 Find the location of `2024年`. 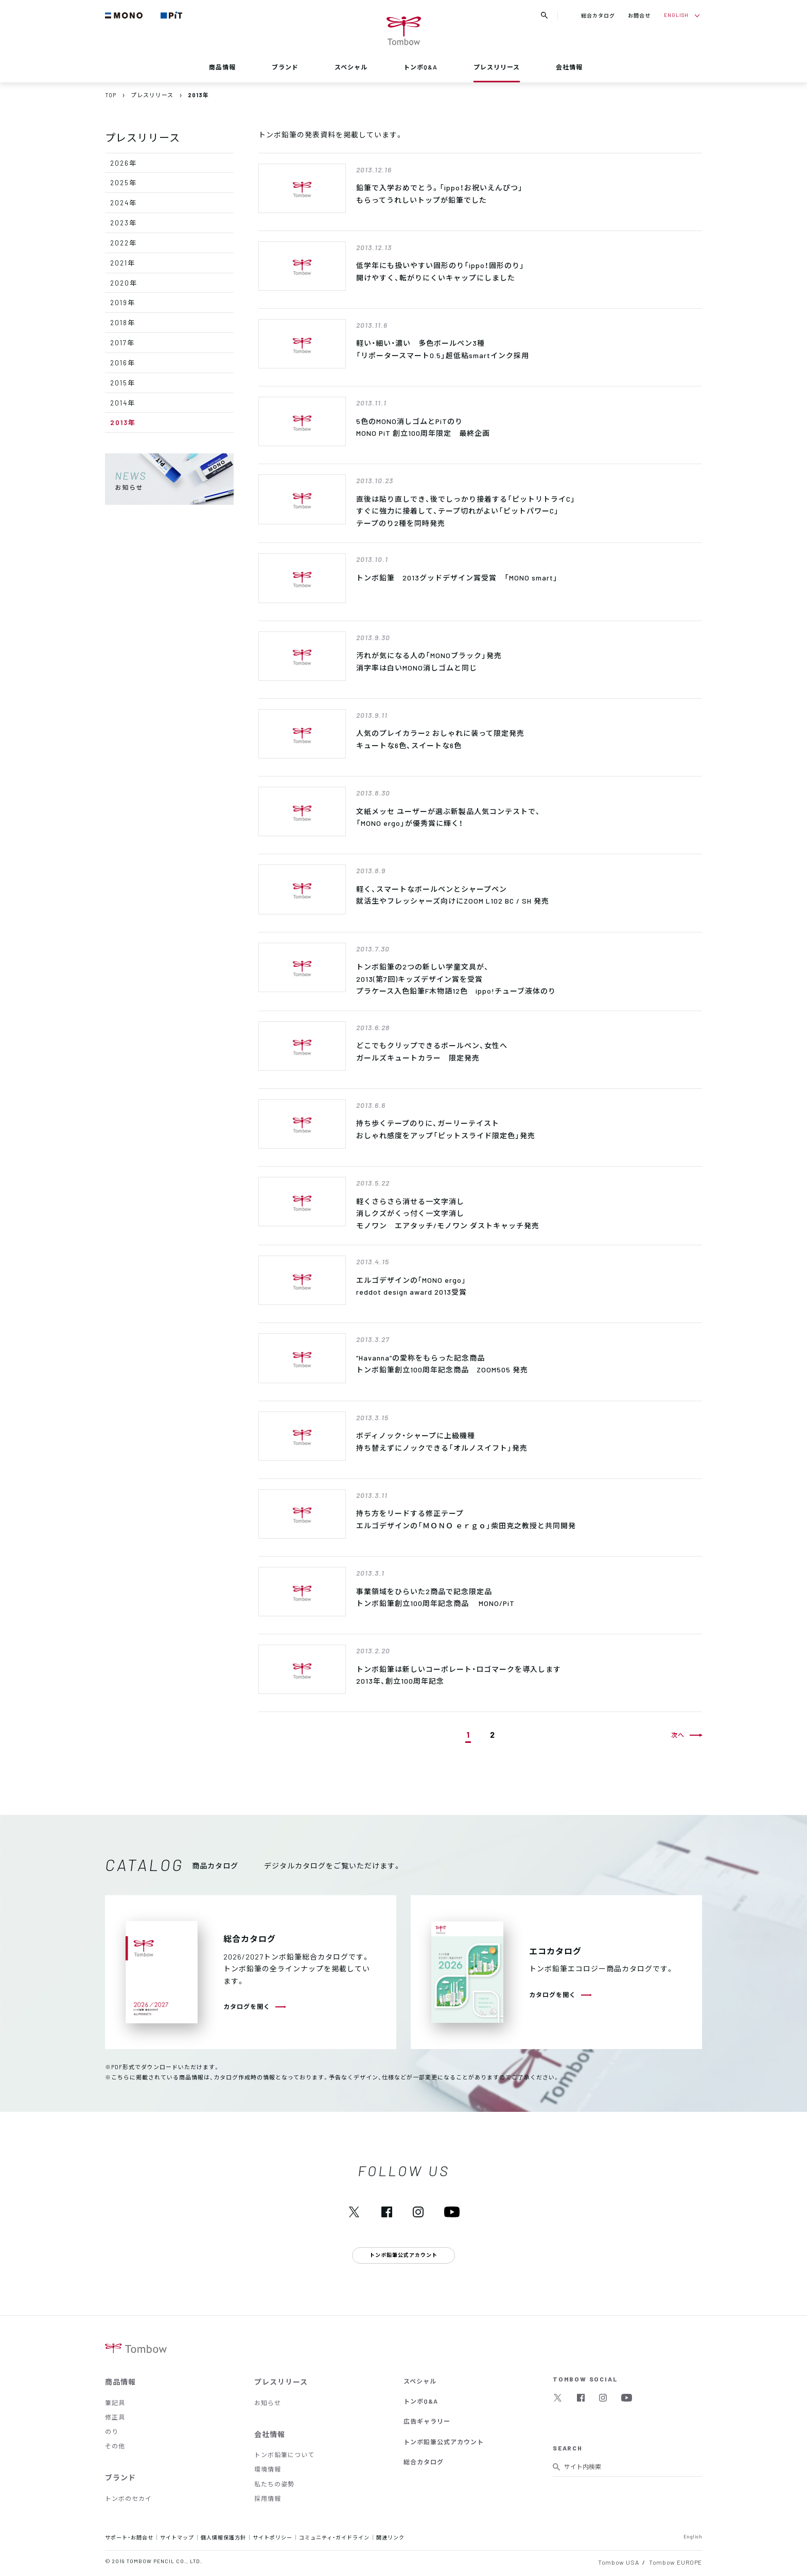

2024年 is located at coordinates (123, 202).